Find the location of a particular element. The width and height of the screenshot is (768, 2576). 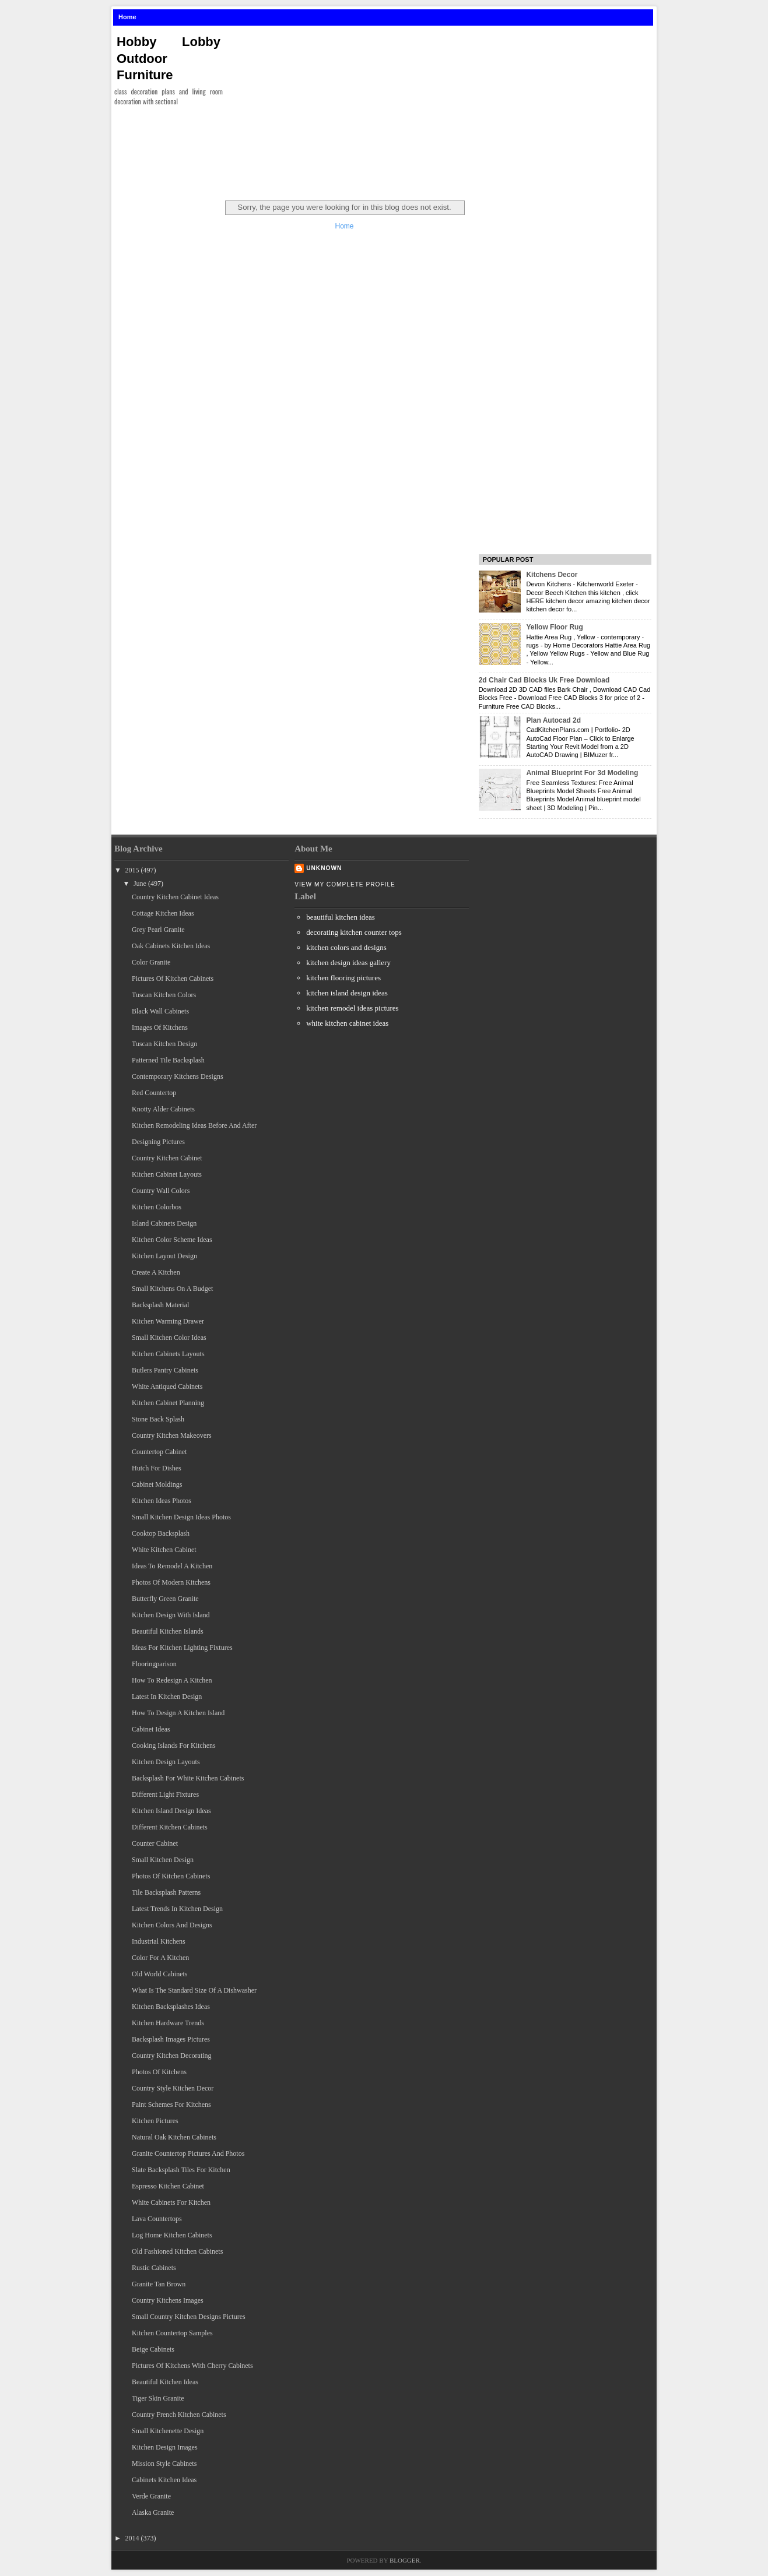

Country Wall Colors is located at coordinates (161, 1191).